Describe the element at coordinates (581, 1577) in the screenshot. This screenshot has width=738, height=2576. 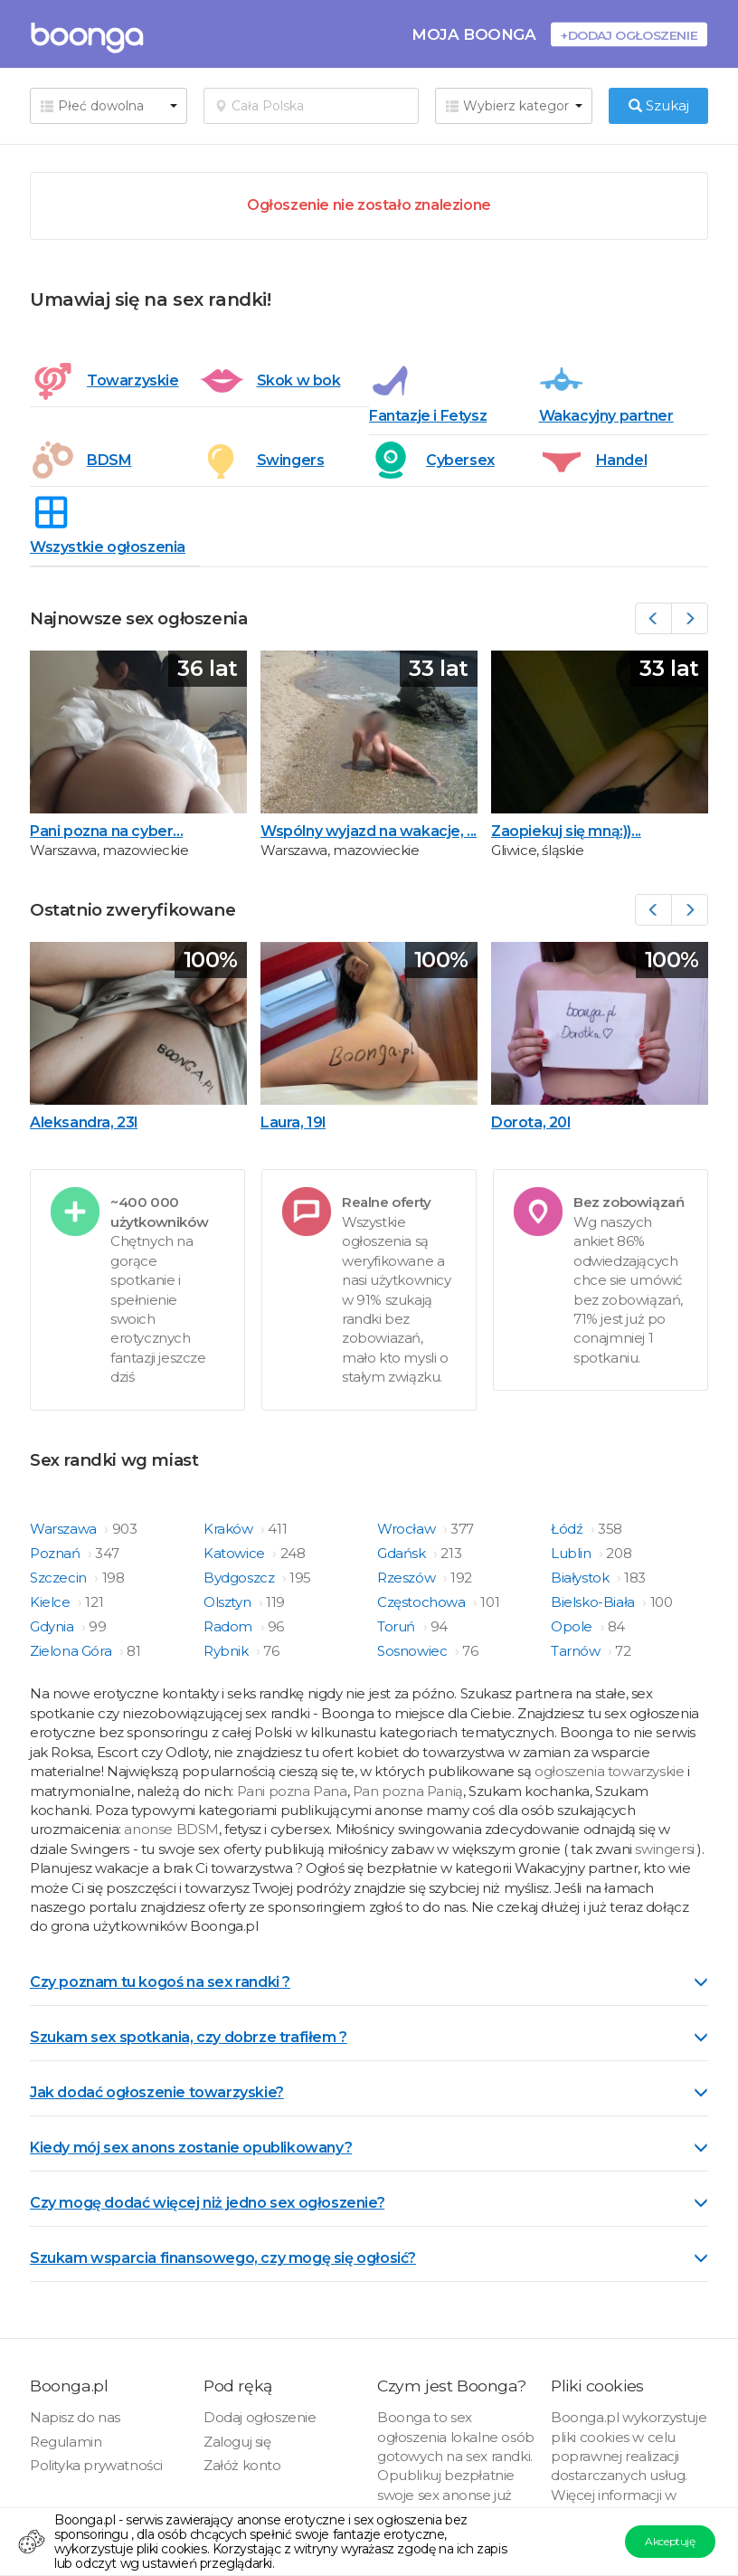
I see `Białystok` at that location.